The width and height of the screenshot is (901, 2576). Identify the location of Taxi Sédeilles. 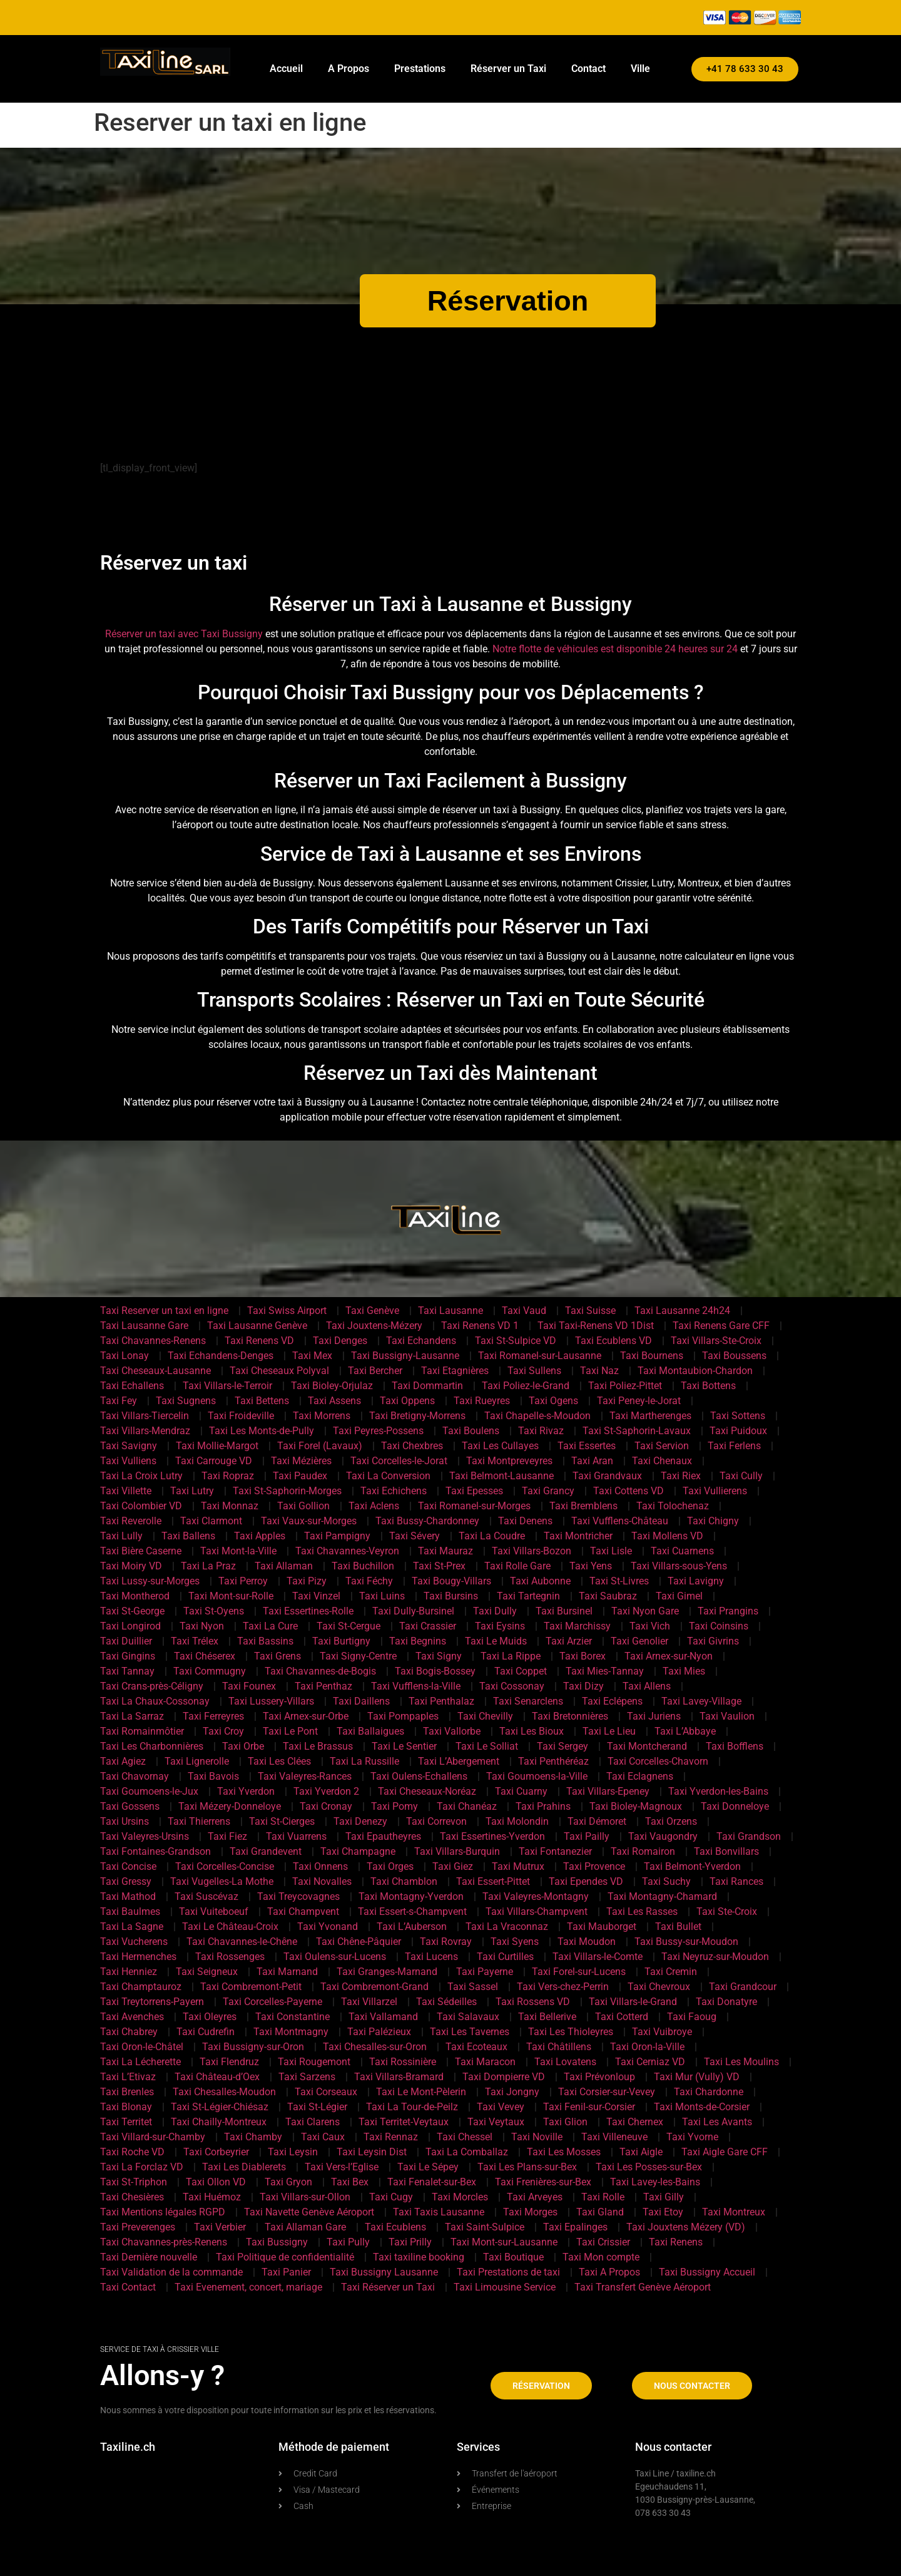
(446, 2002).